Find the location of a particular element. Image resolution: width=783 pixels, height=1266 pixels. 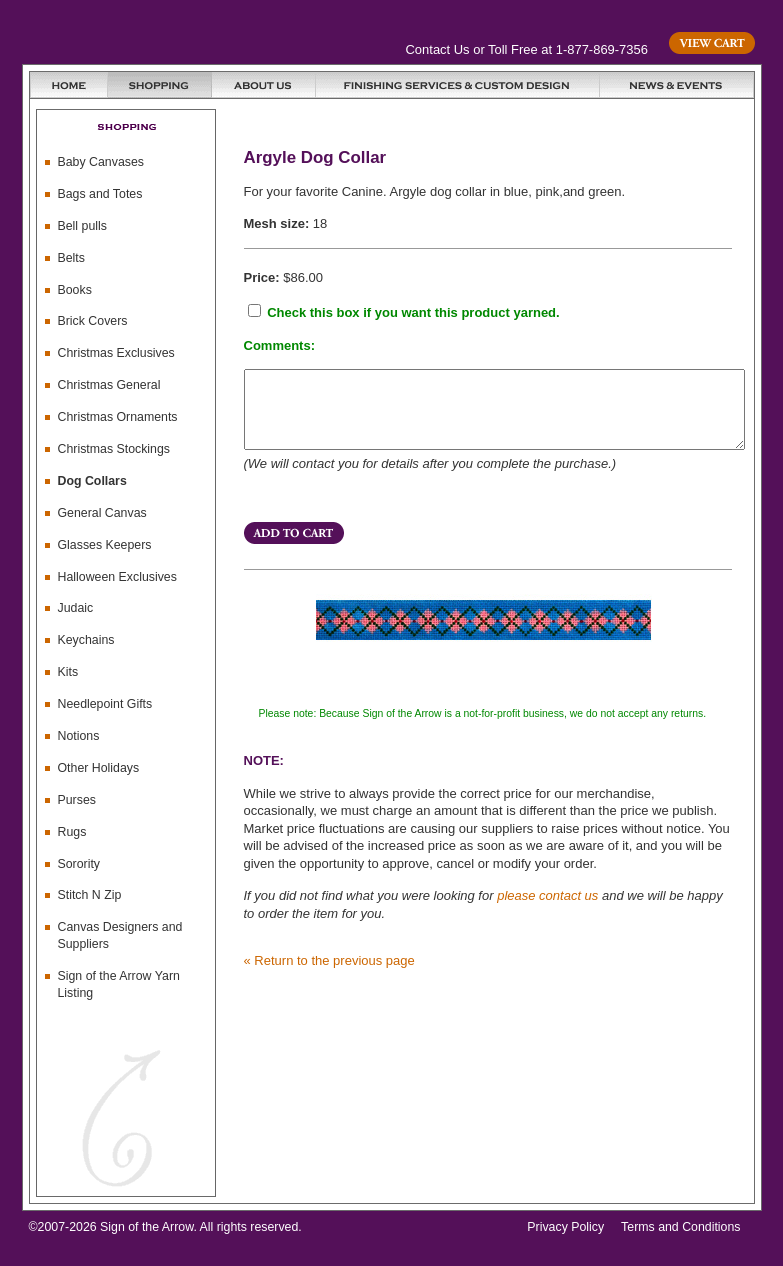

Halloween Exclusives is located at coordinates (117, 577).